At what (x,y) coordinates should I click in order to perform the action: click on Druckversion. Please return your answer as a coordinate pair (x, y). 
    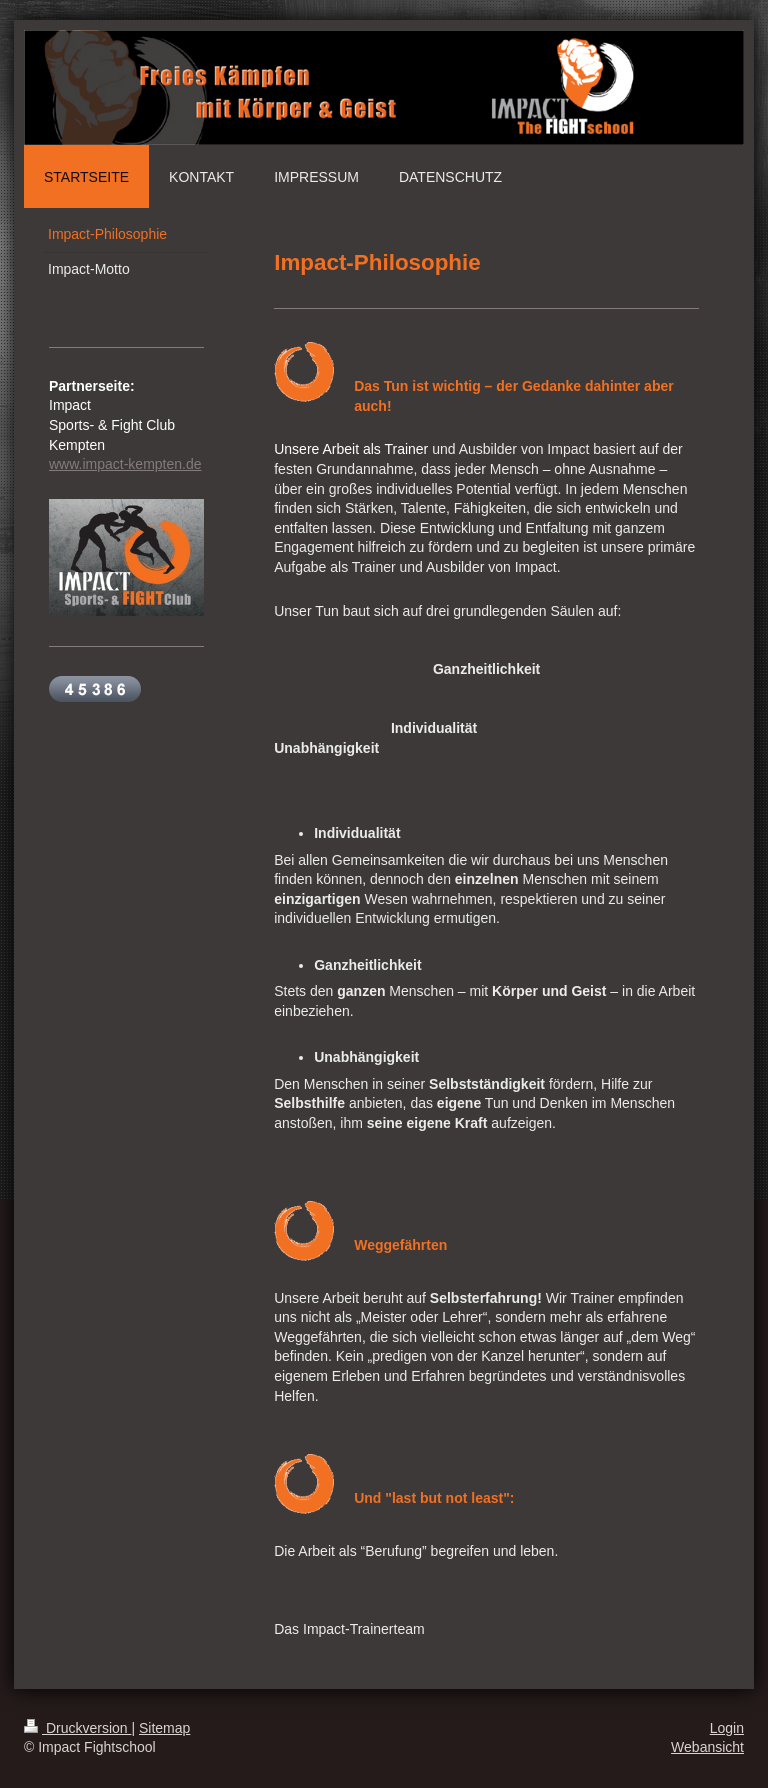
    Looking at the image, I should click on (77, 1728).